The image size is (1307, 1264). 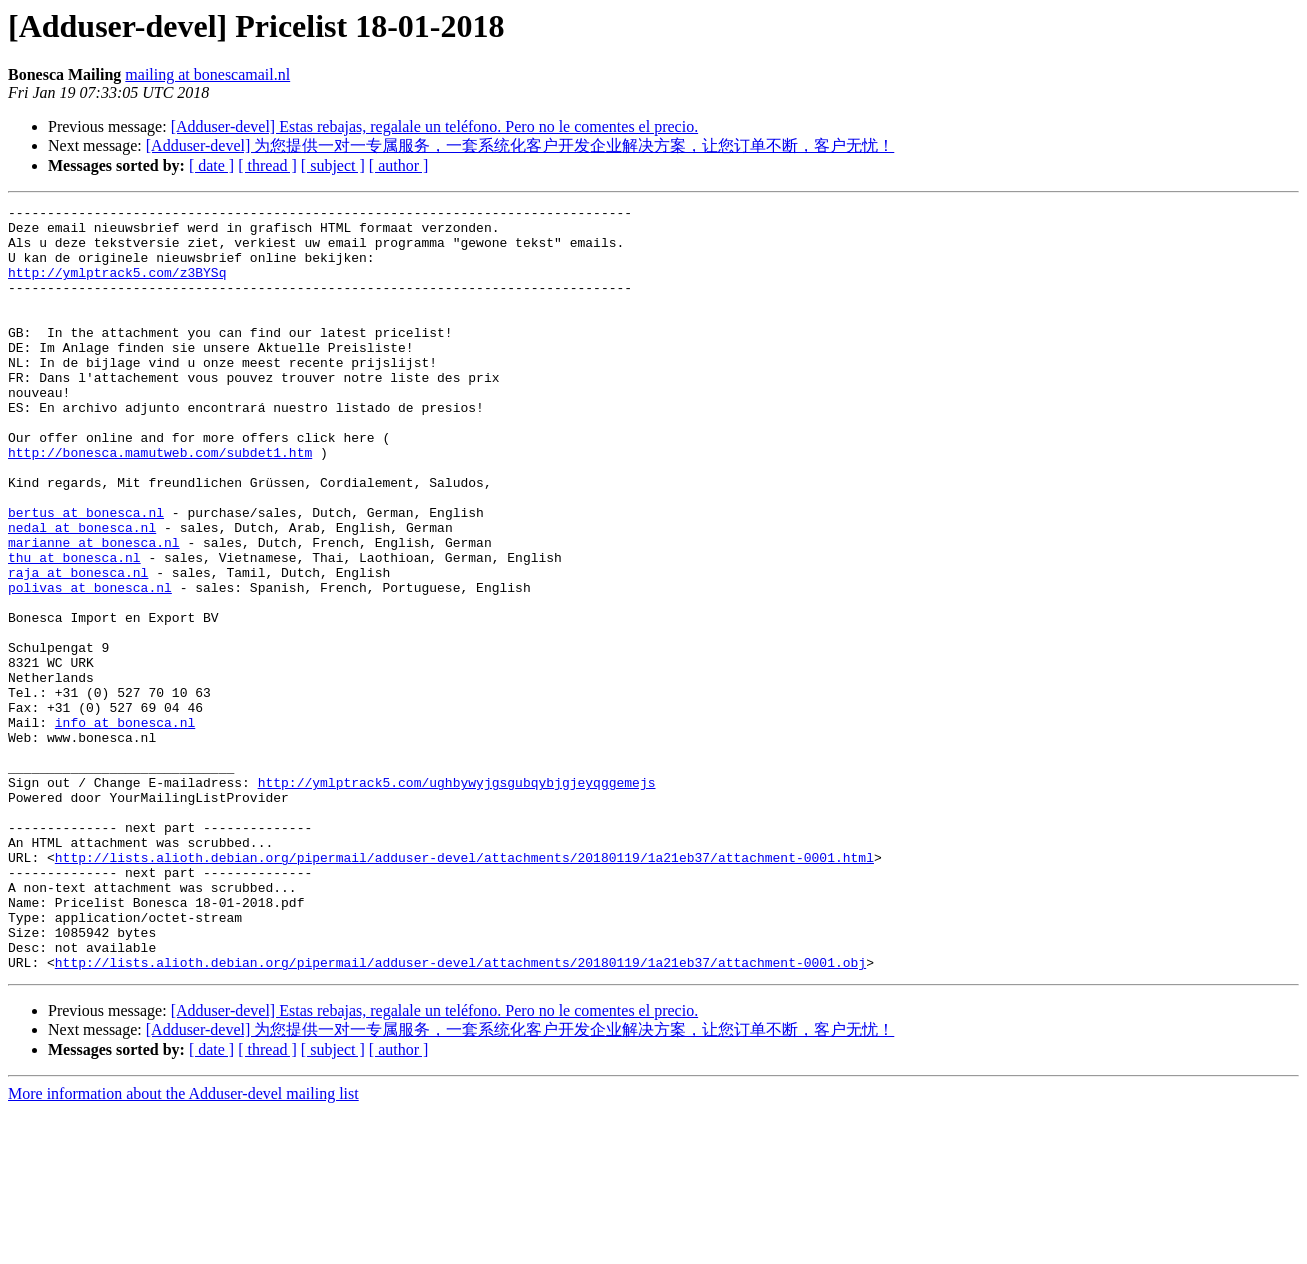 I want to click on http://ymlptrack5.com/z3BYSq, so click(x=117, y=287).